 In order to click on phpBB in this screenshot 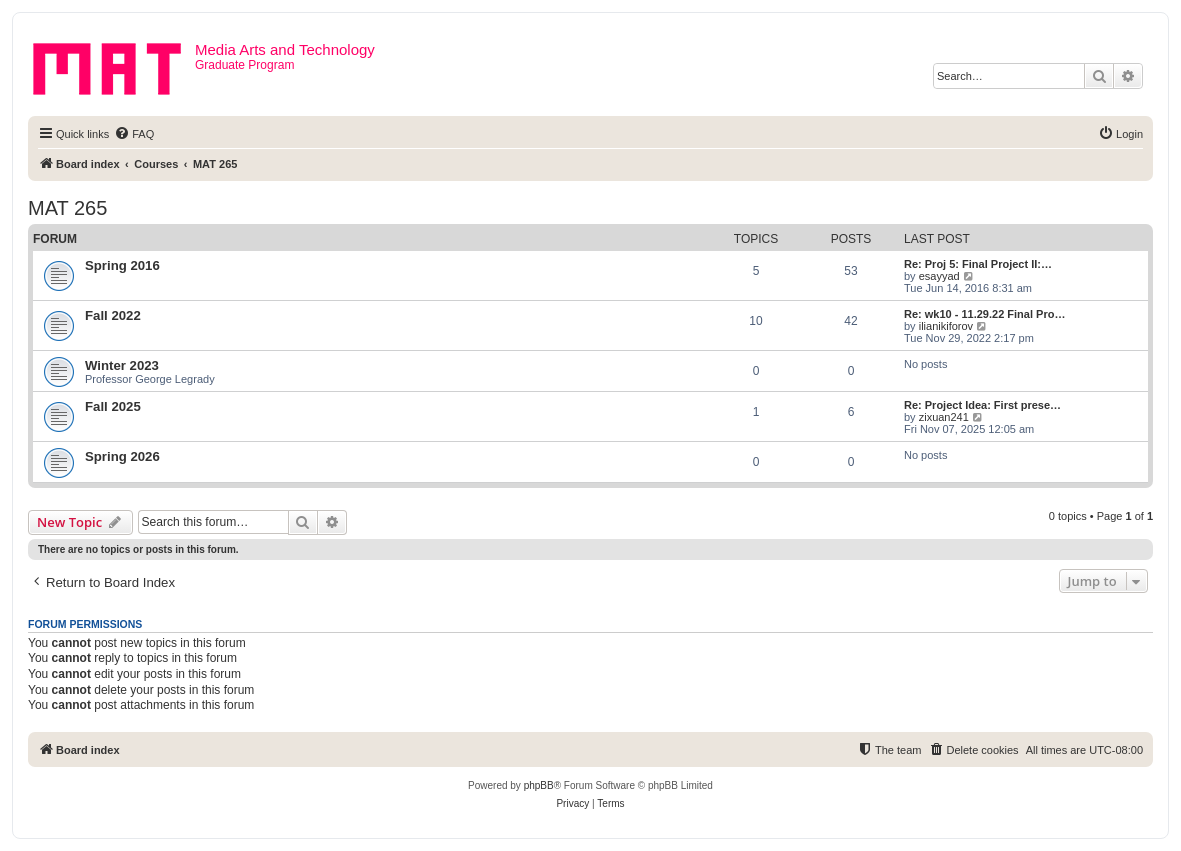, I will do `click(539, 785)`.